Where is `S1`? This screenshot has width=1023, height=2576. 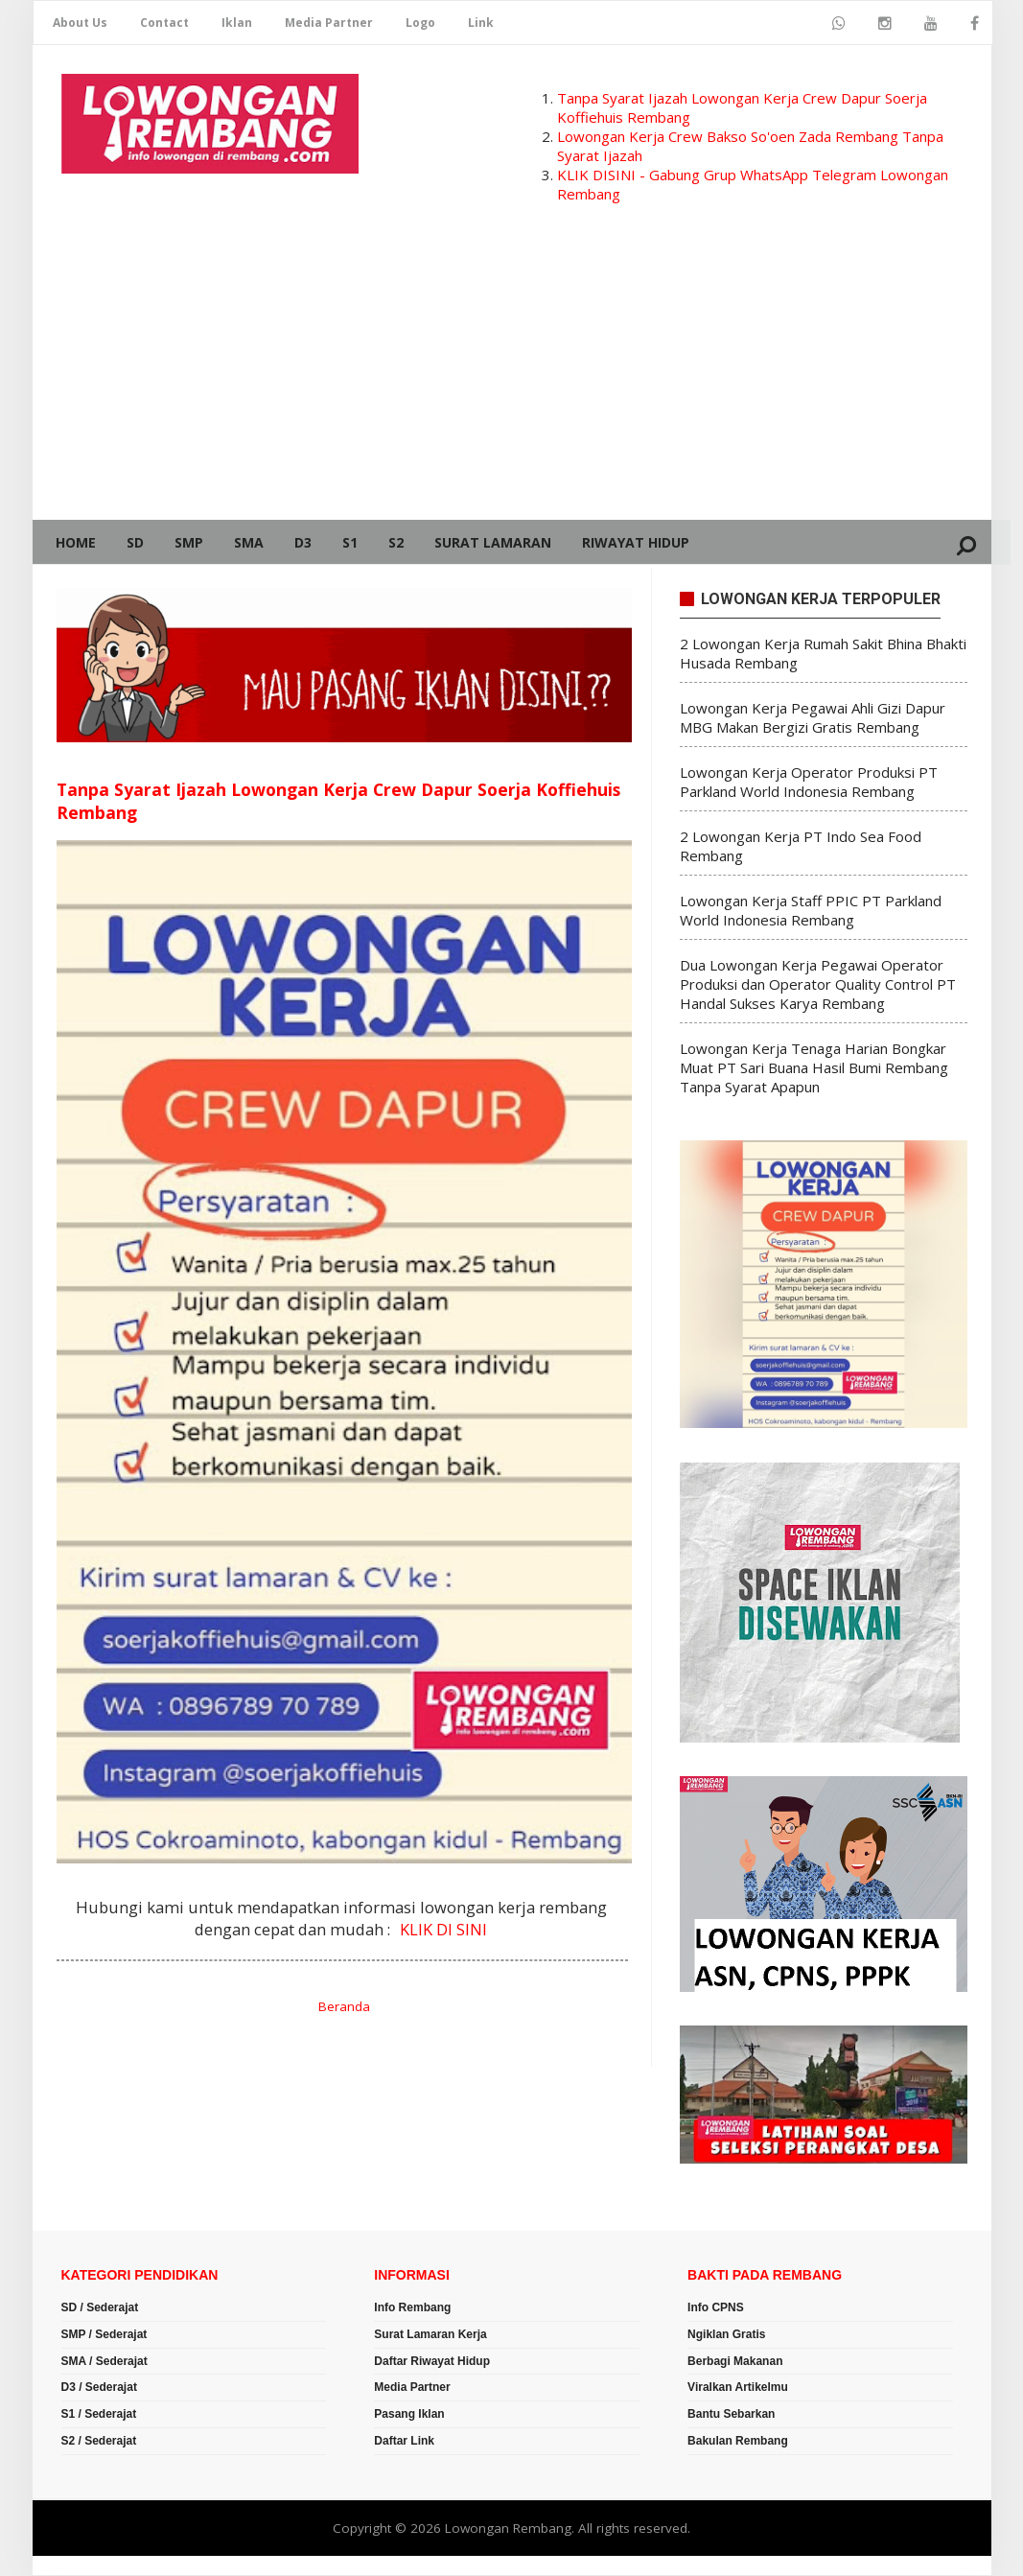
S1 is located at coordinates (350, 542).